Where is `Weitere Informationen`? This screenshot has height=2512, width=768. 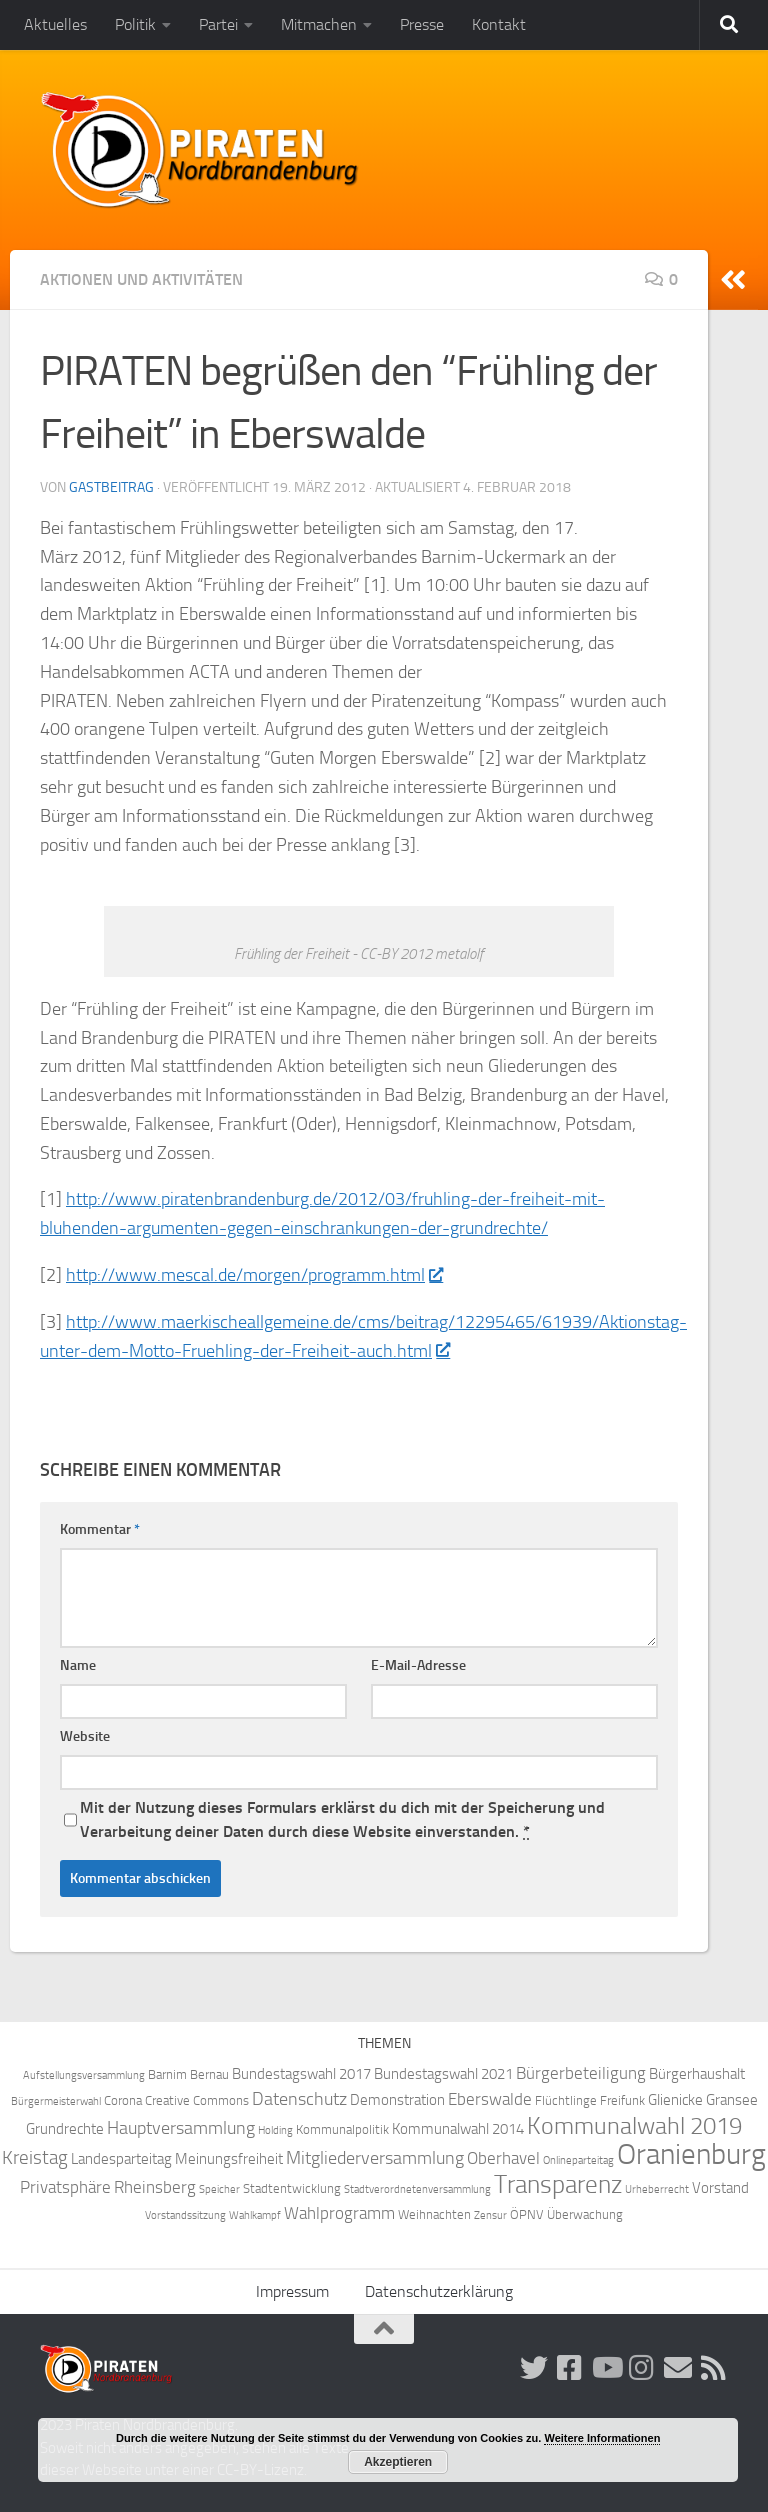 Weitere Informationen is located at coordinates (602, 2438).